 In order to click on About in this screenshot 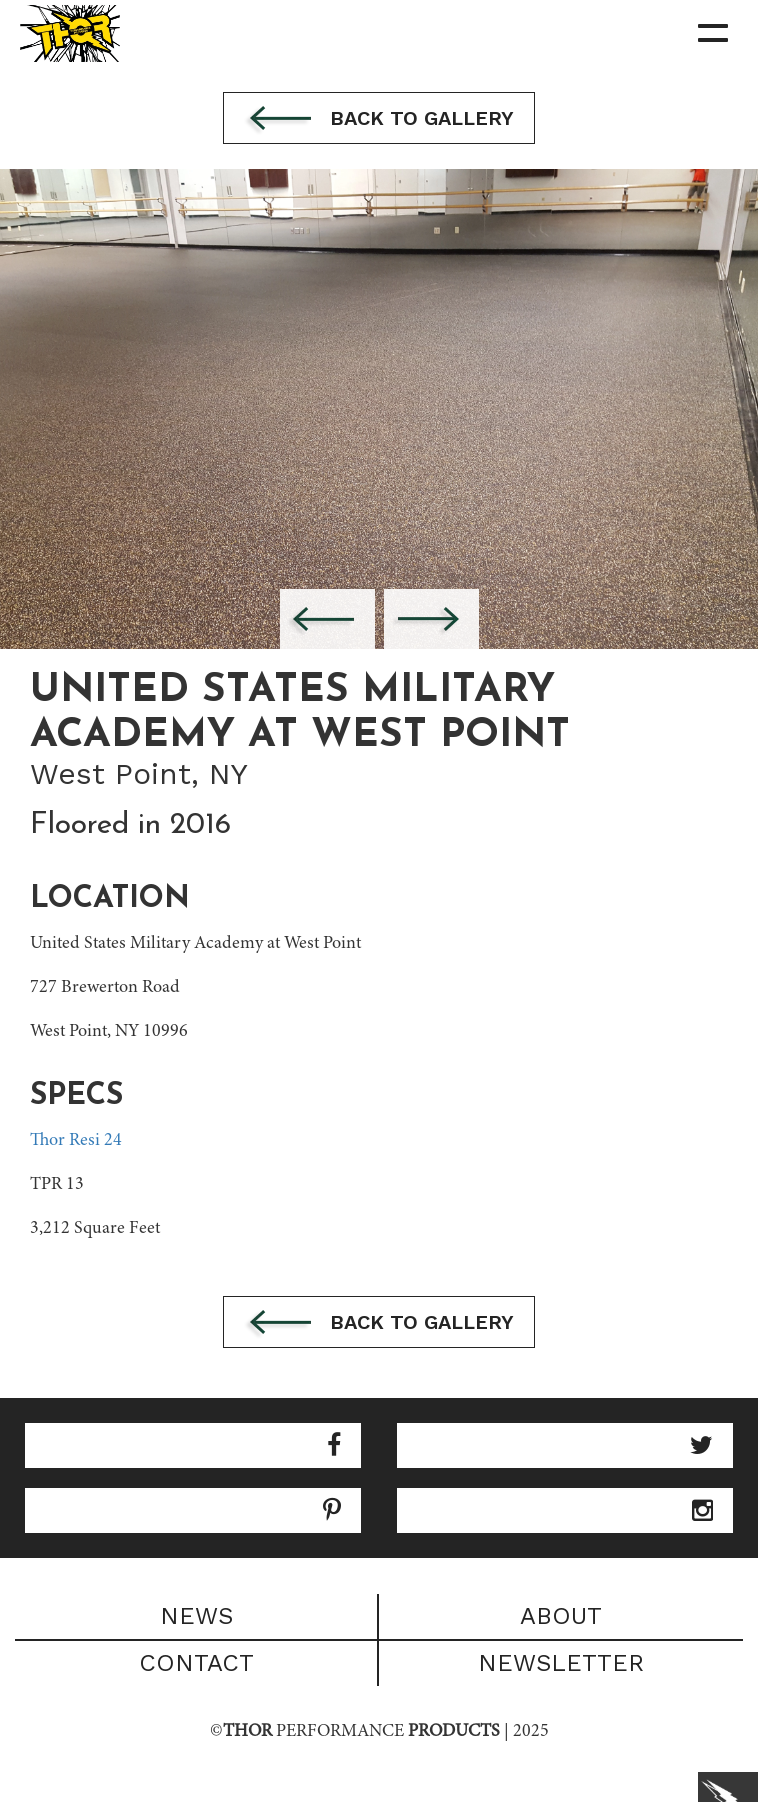, I will do `click(561, 1616)`.